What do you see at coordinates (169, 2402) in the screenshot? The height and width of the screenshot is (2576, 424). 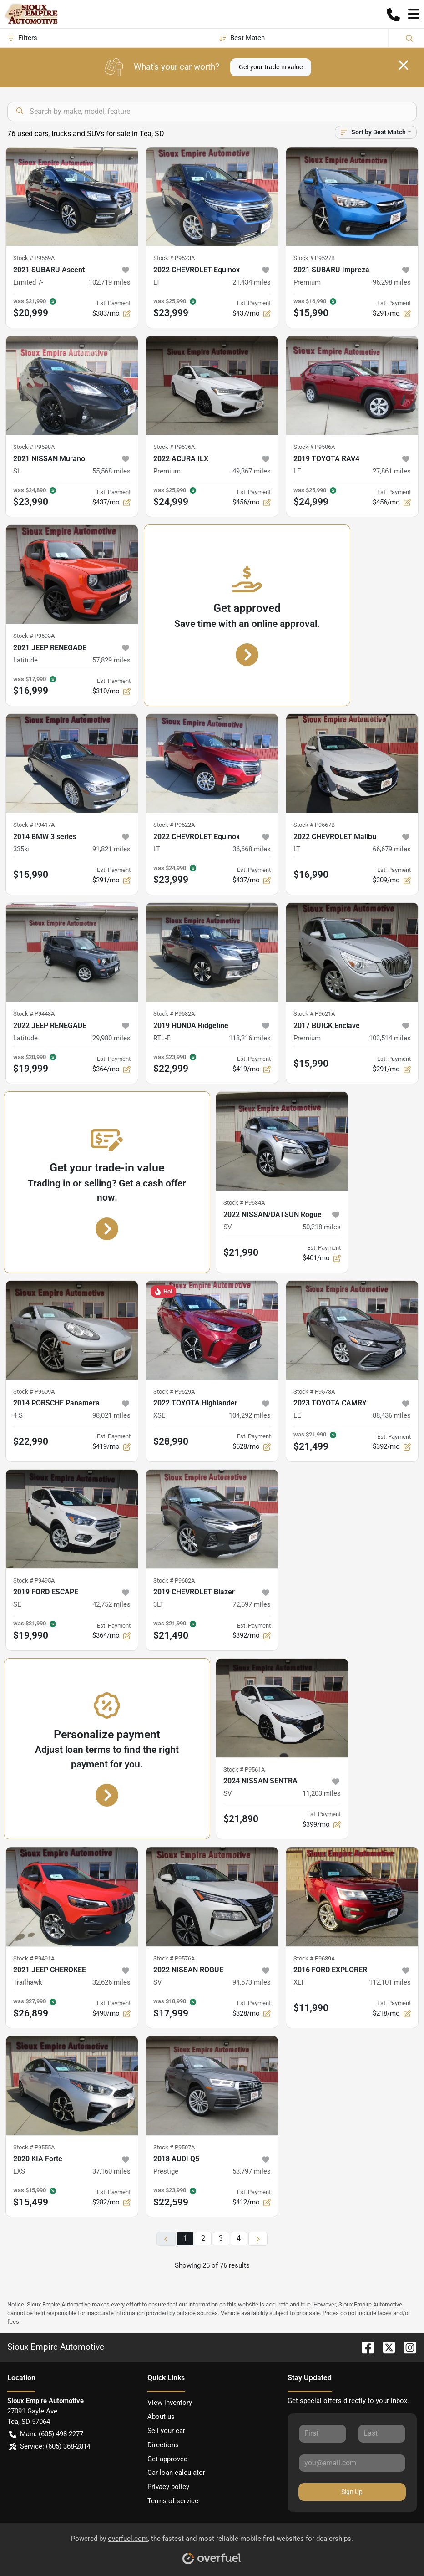 I see `View inventory` at bounding box center [169, 2402].